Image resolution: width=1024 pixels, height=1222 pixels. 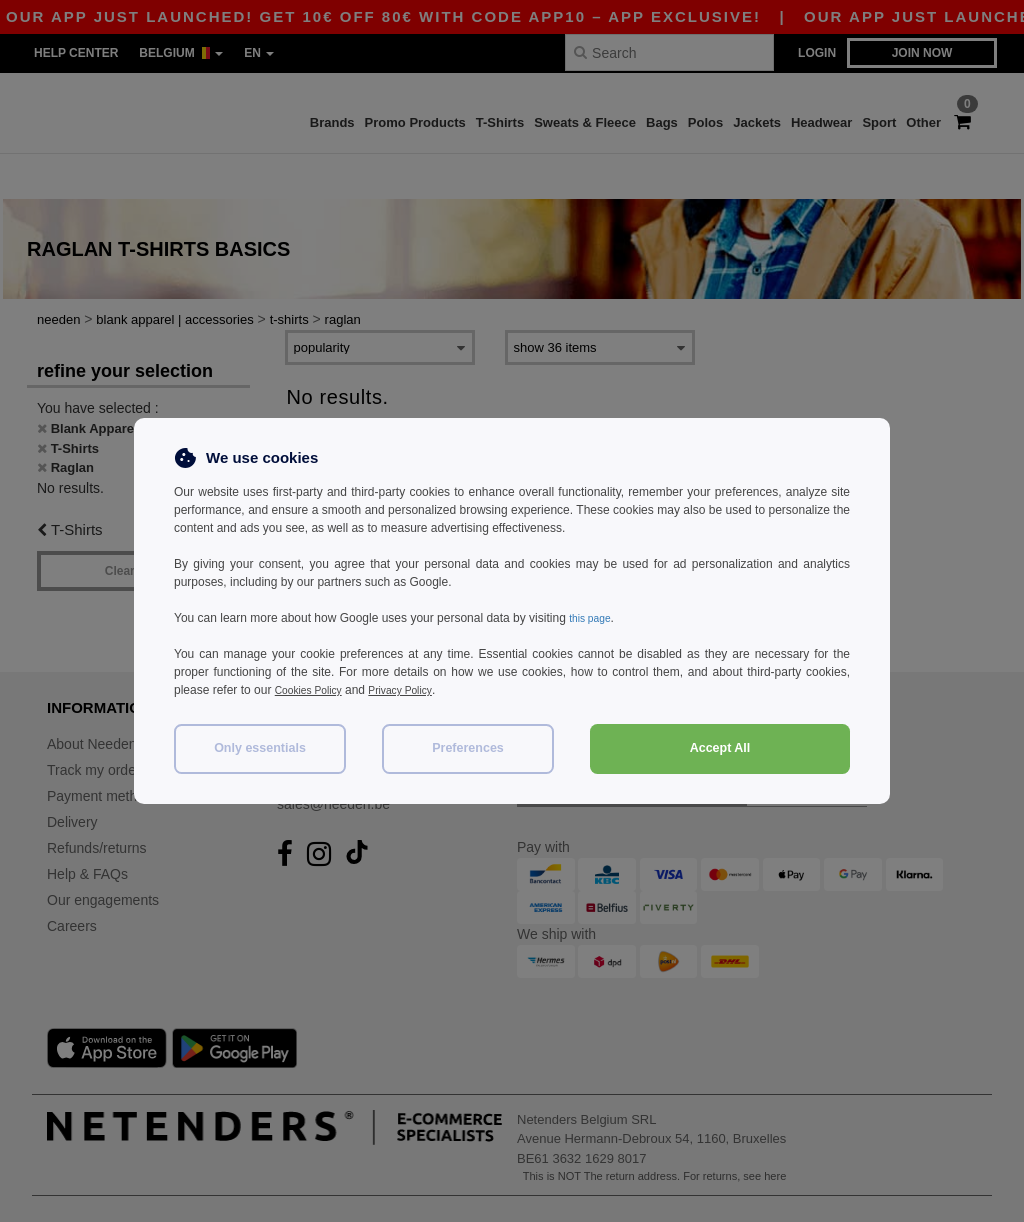 What do you see at coordinates (260, 748) in the screenshot?
I see `Only essentials` at bounding box center [260, 748].